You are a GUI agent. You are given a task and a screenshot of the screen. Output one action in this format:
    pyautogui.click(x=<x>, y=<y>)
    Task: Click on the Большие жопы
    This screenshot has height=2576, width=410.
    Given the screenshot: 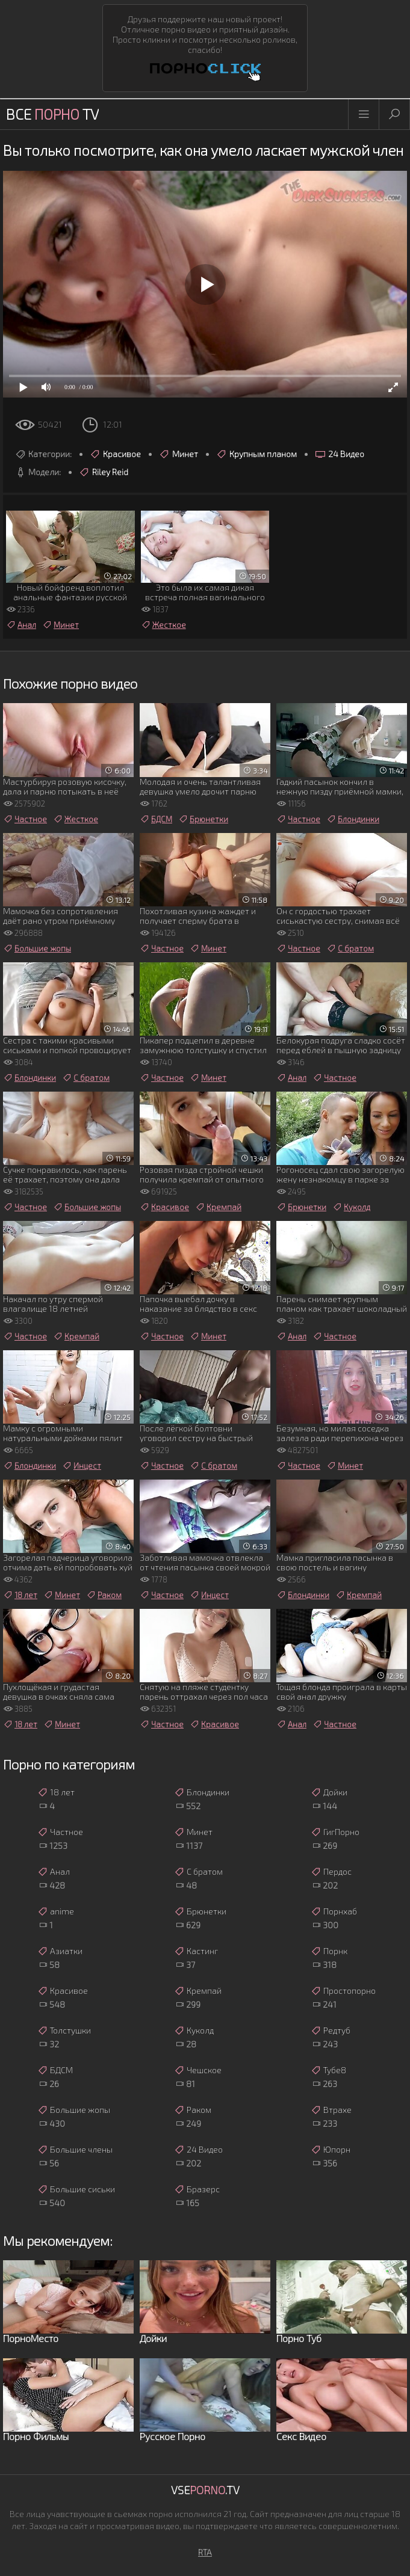 What is the action you would take?
    pyautogui.click(x=37, y=948)
    